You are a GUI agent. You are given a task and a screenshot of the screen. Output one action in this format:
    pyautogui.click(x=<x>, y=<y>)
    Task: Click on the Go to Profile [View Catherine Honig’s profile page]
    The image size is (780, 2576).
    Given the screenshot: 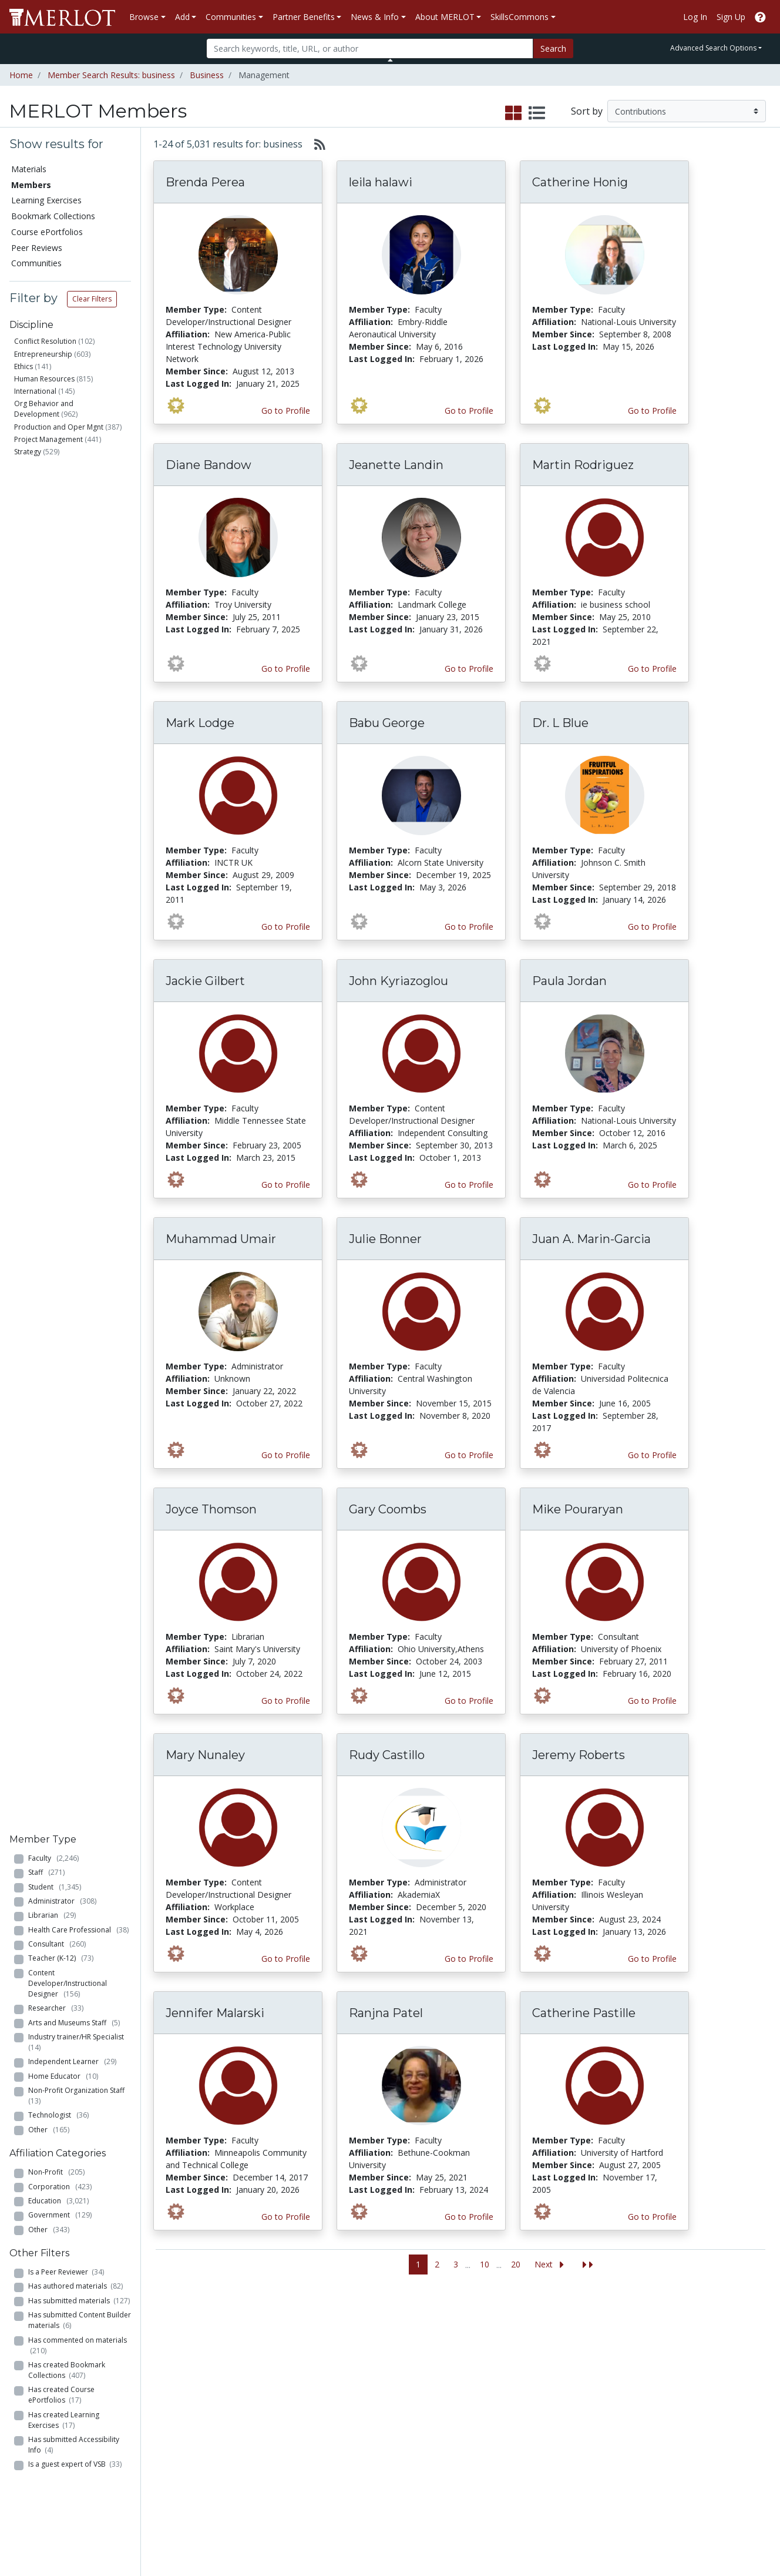 What is the action you would take?
    pyautogui.click(x=652, y=410)
    